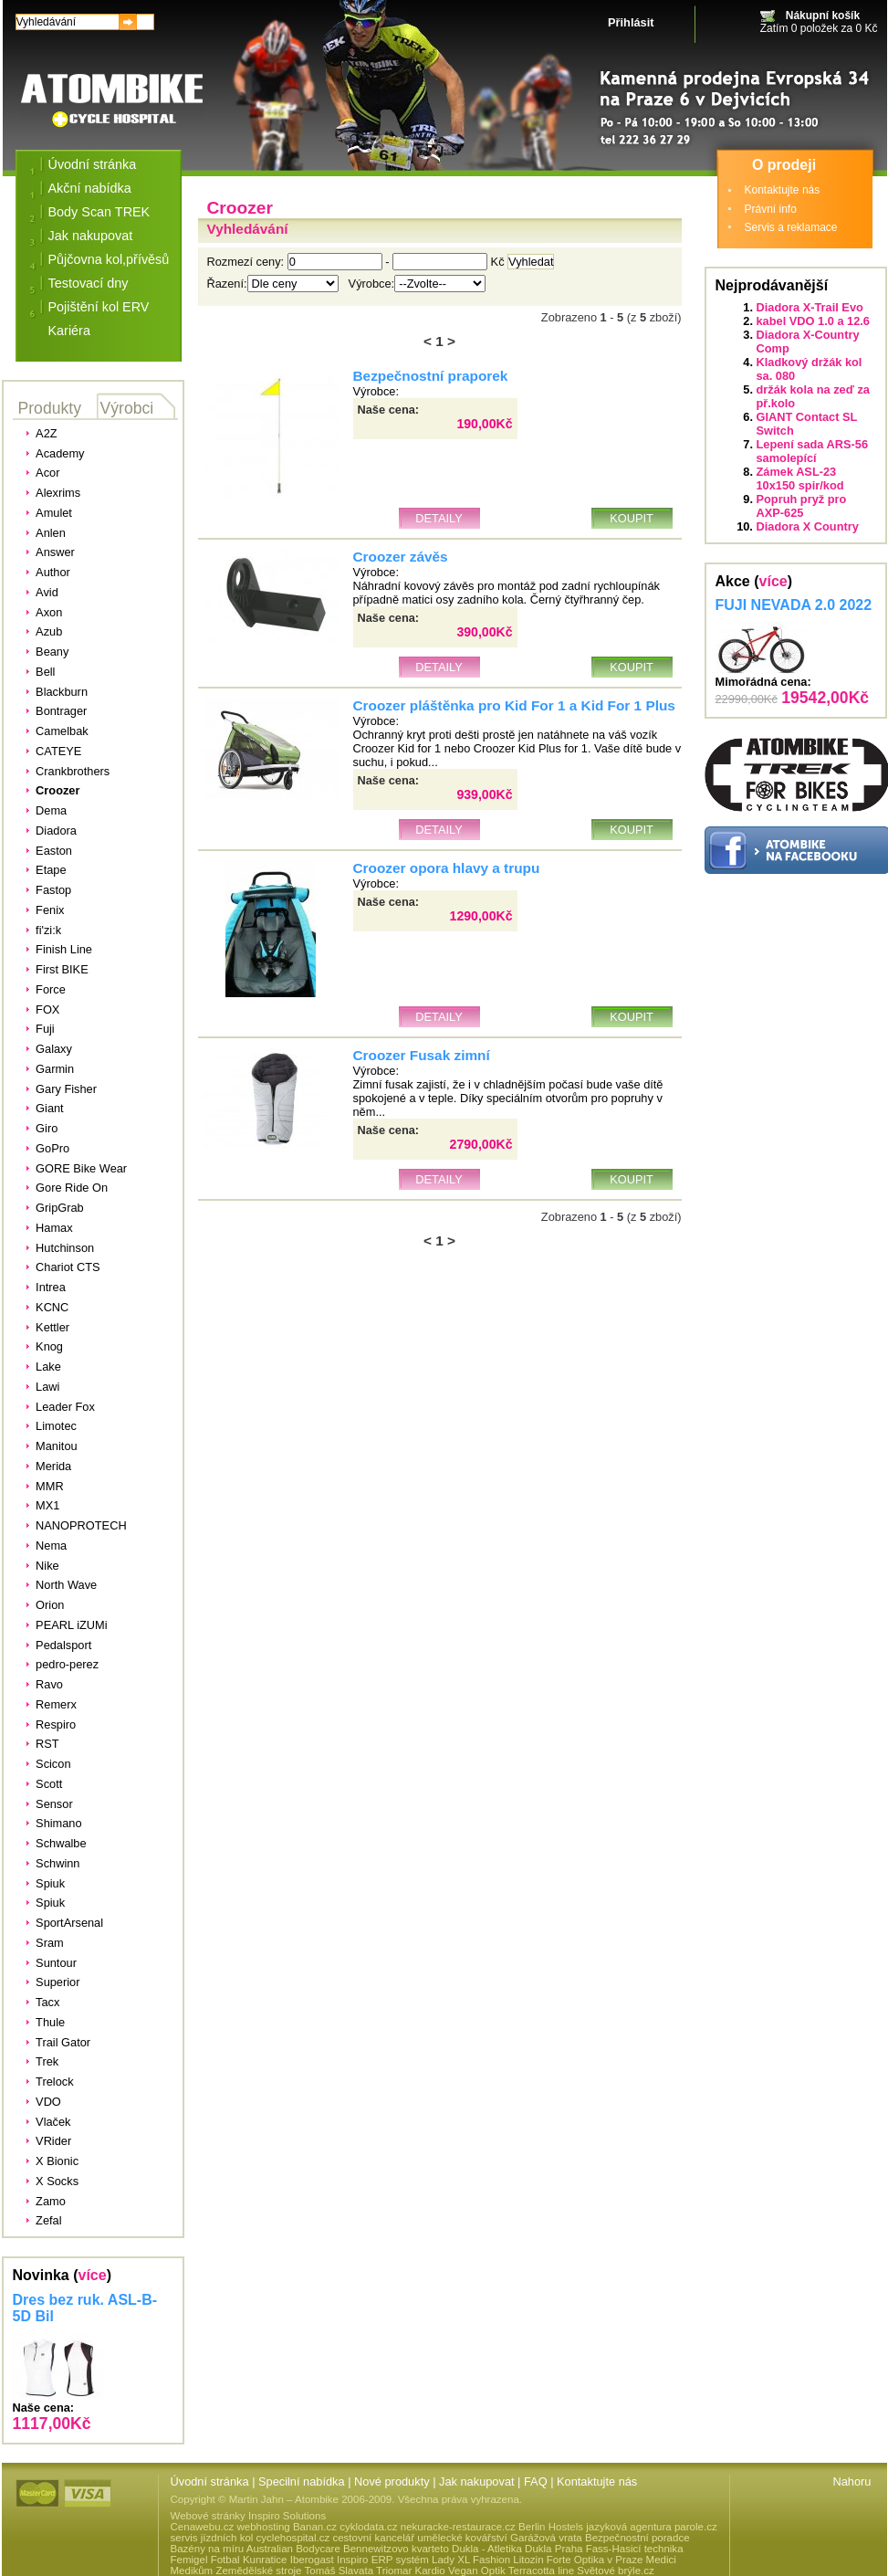 This screenshot has height=2576, width=888. What do you see at coordinates (47, 1505) in the screenshot?
I see `MX1` at bounding box center [47, 1505].